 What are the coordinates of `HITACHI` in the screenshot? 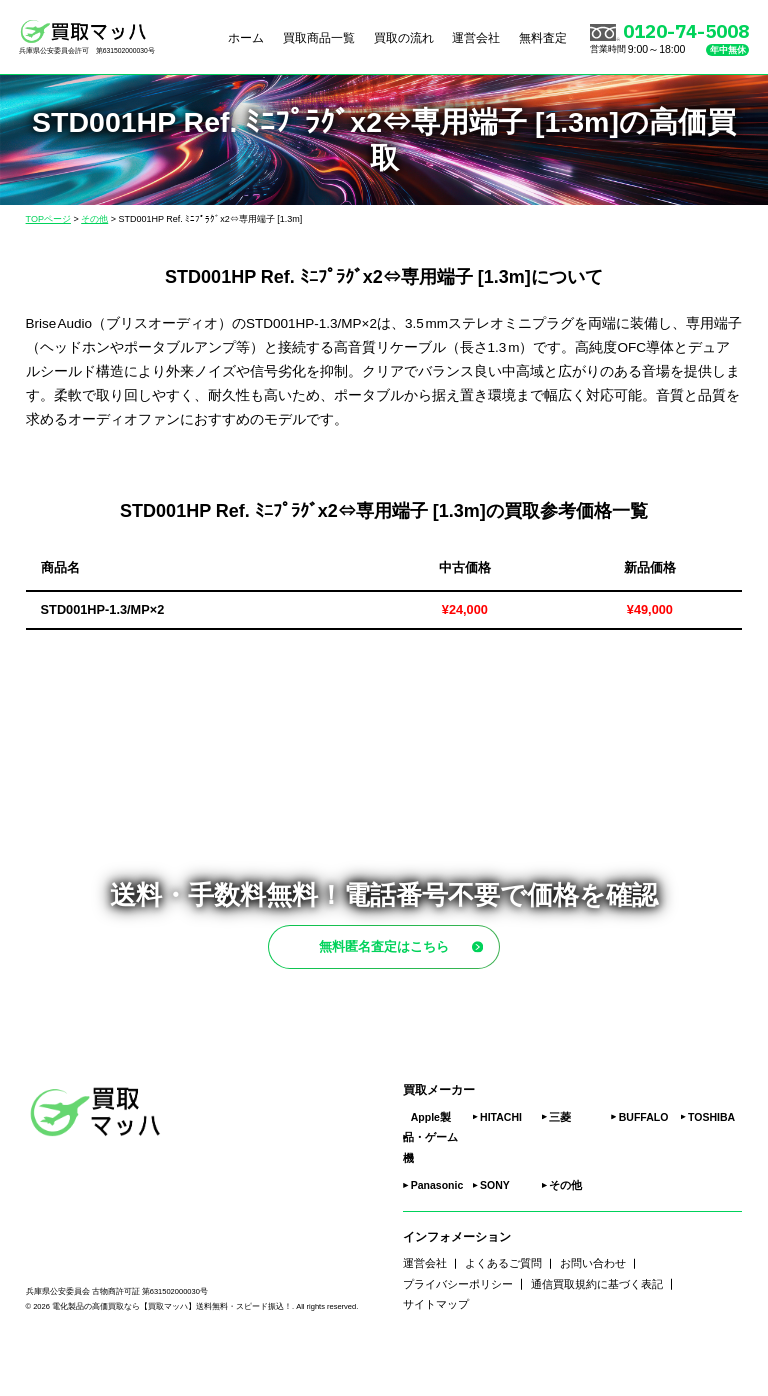 It's located at (501, 1160).